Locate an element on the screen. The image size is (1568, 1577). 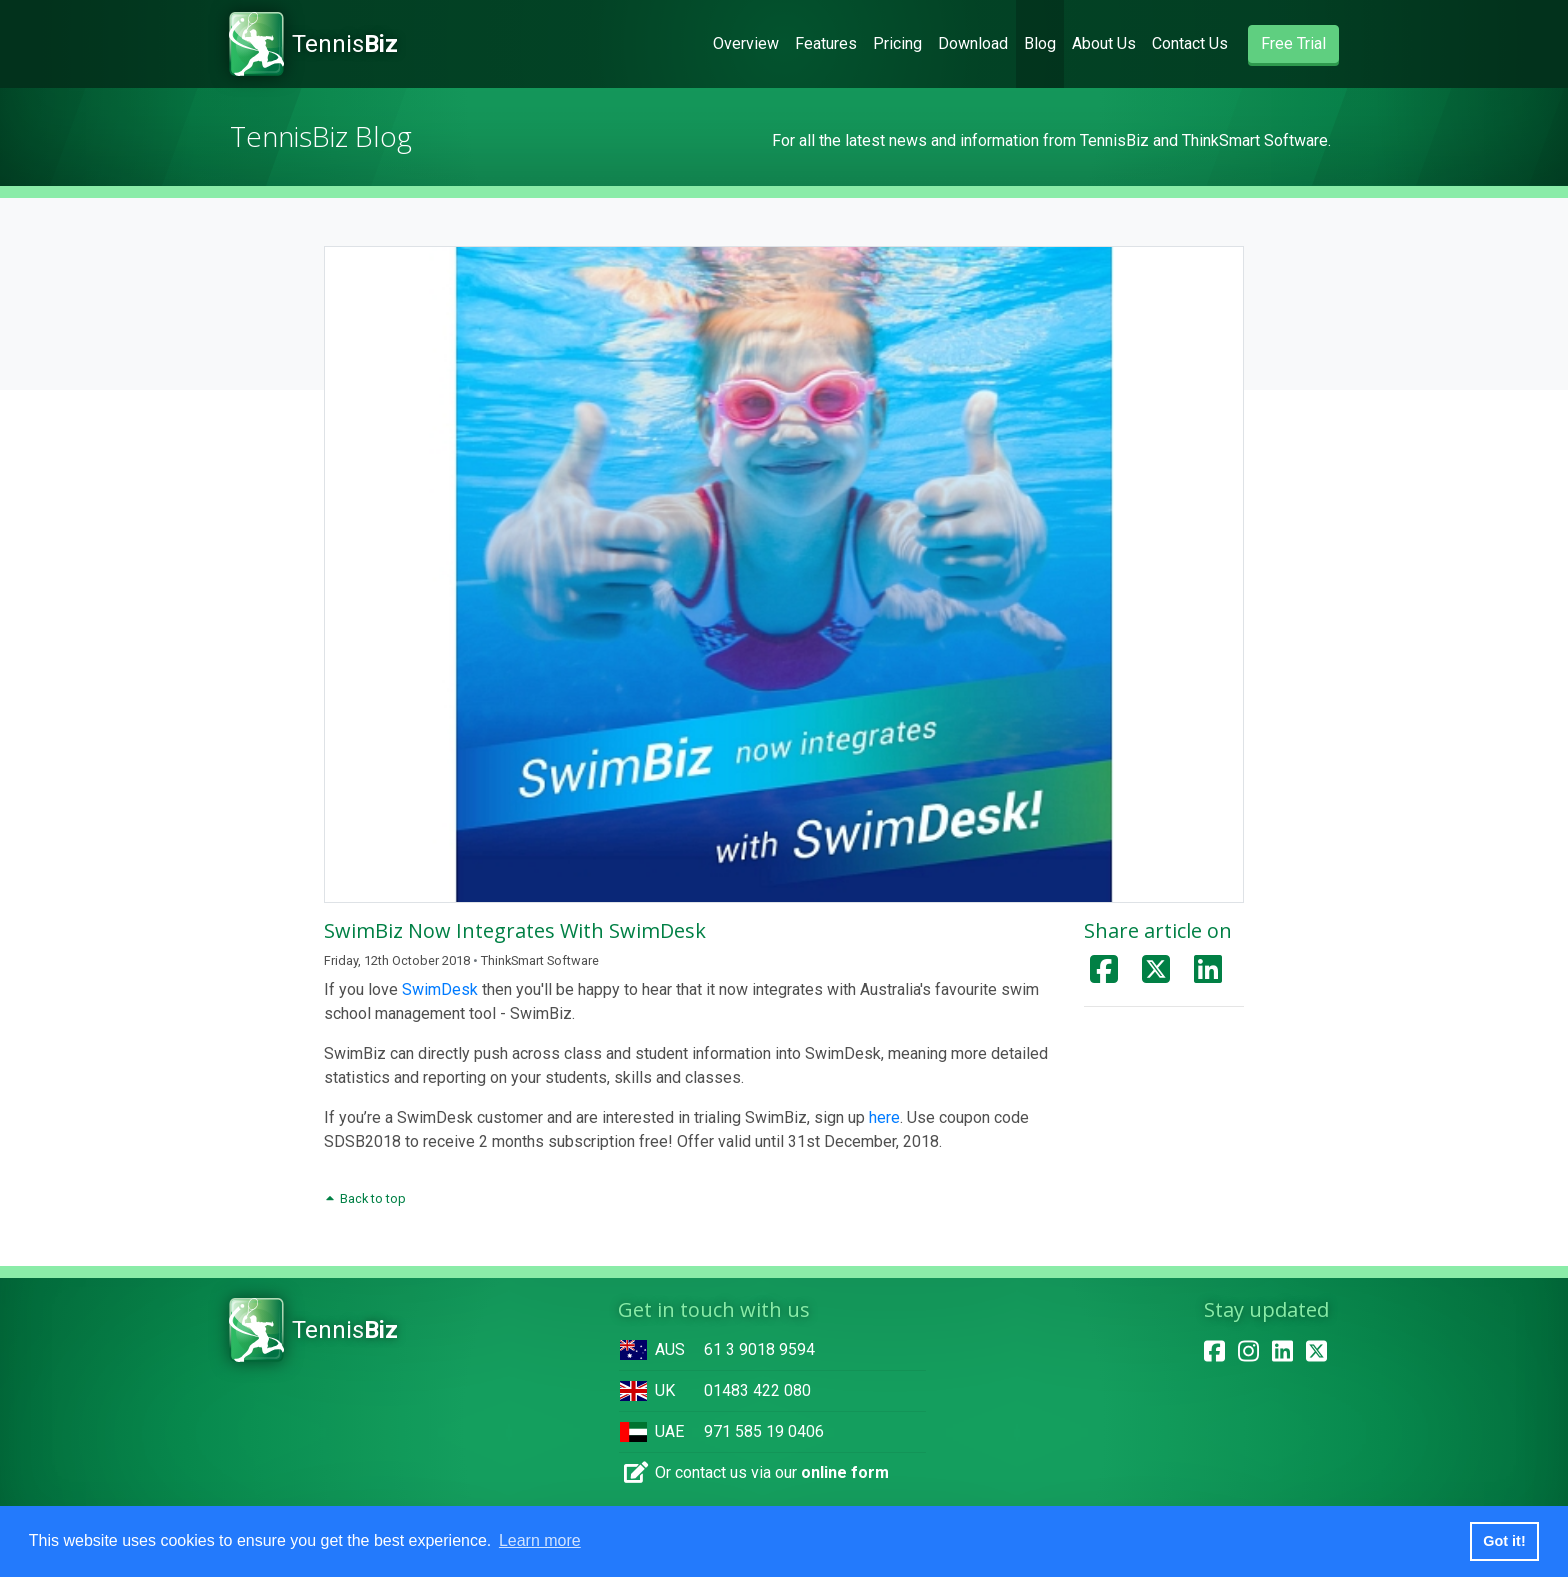
Blog is located at coordinates (1040, 43).